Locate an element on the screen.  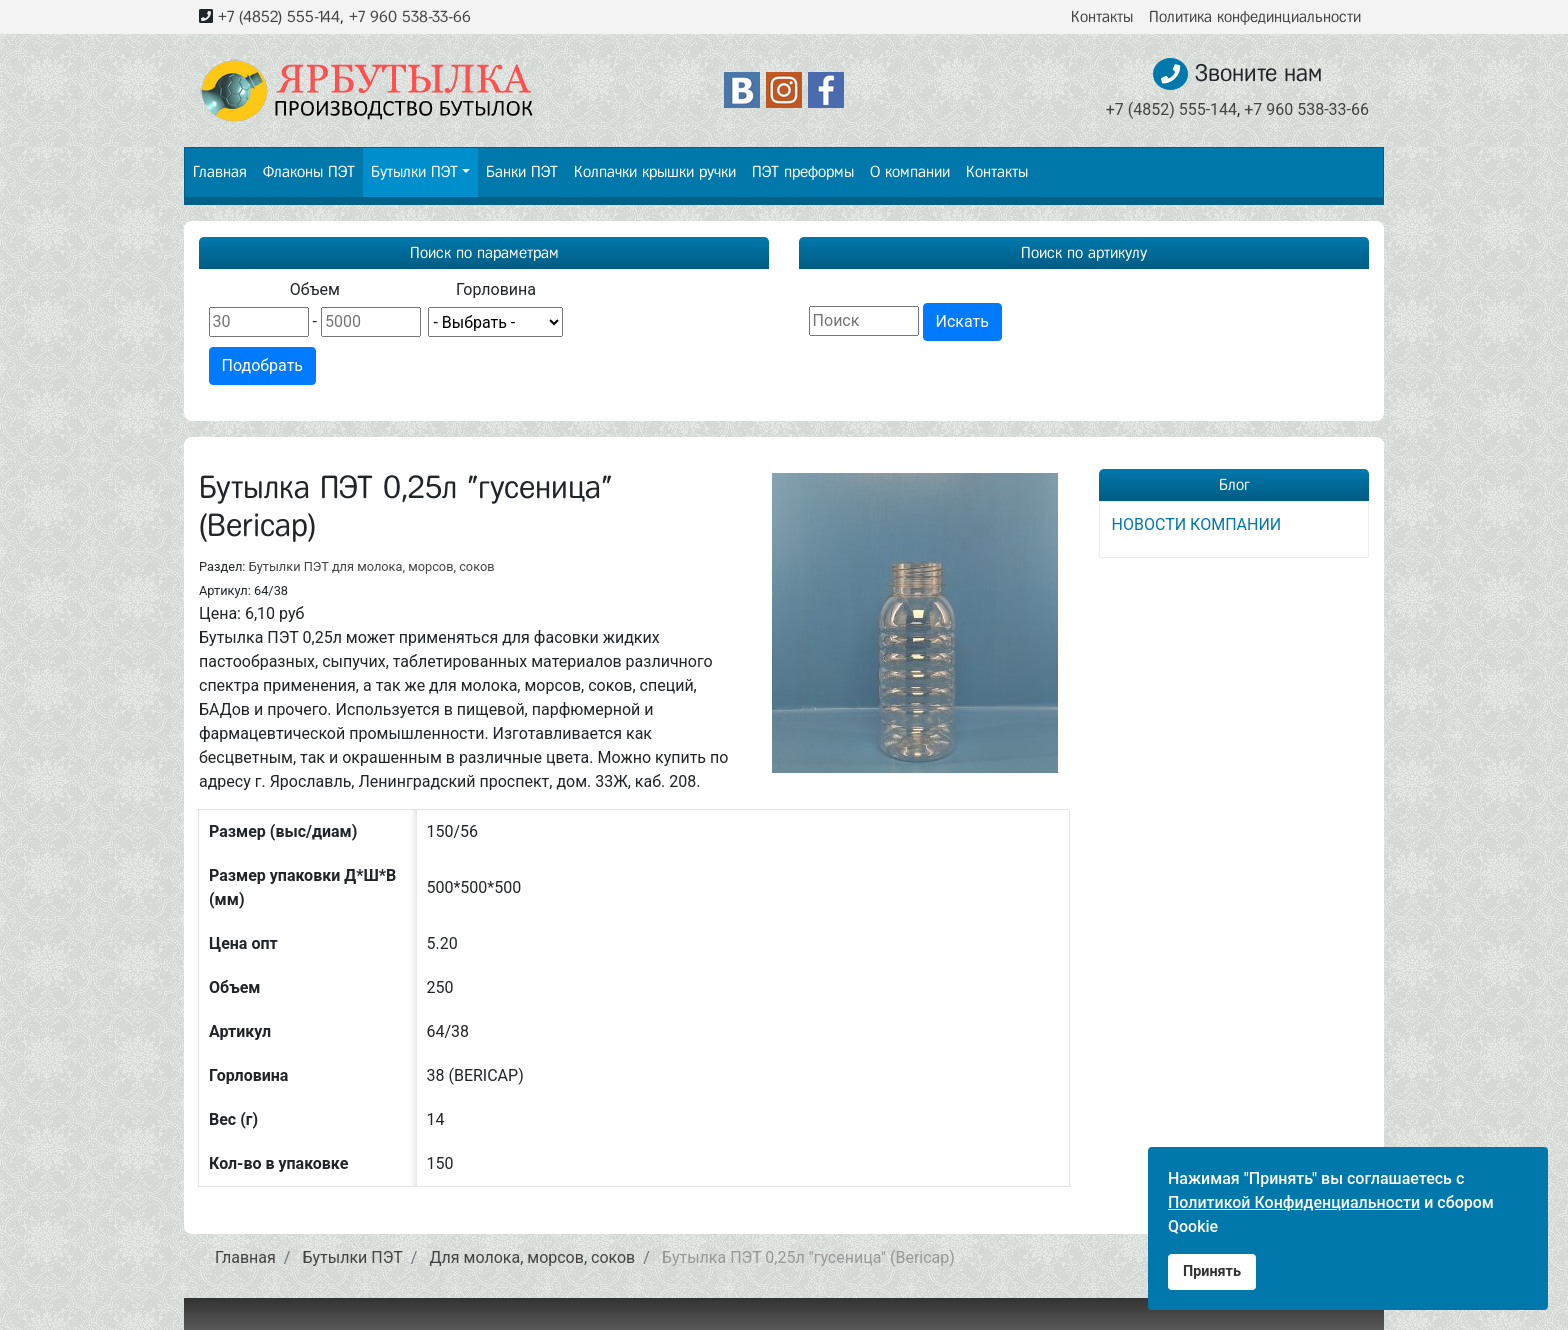
Главная is located at coordinates (220, 171).